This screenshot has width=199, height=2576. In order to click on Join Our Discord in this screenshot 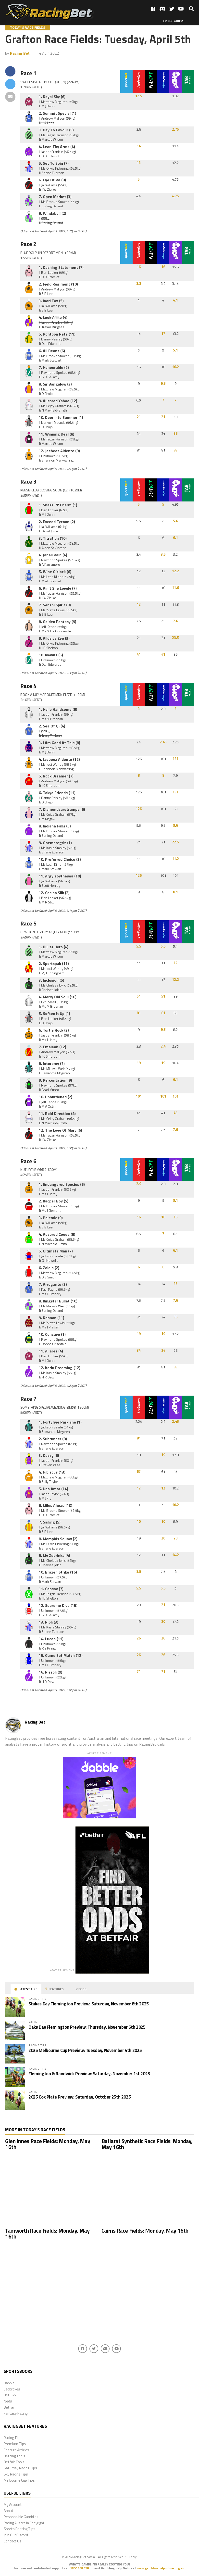, I will do `click(16, 2536)`.